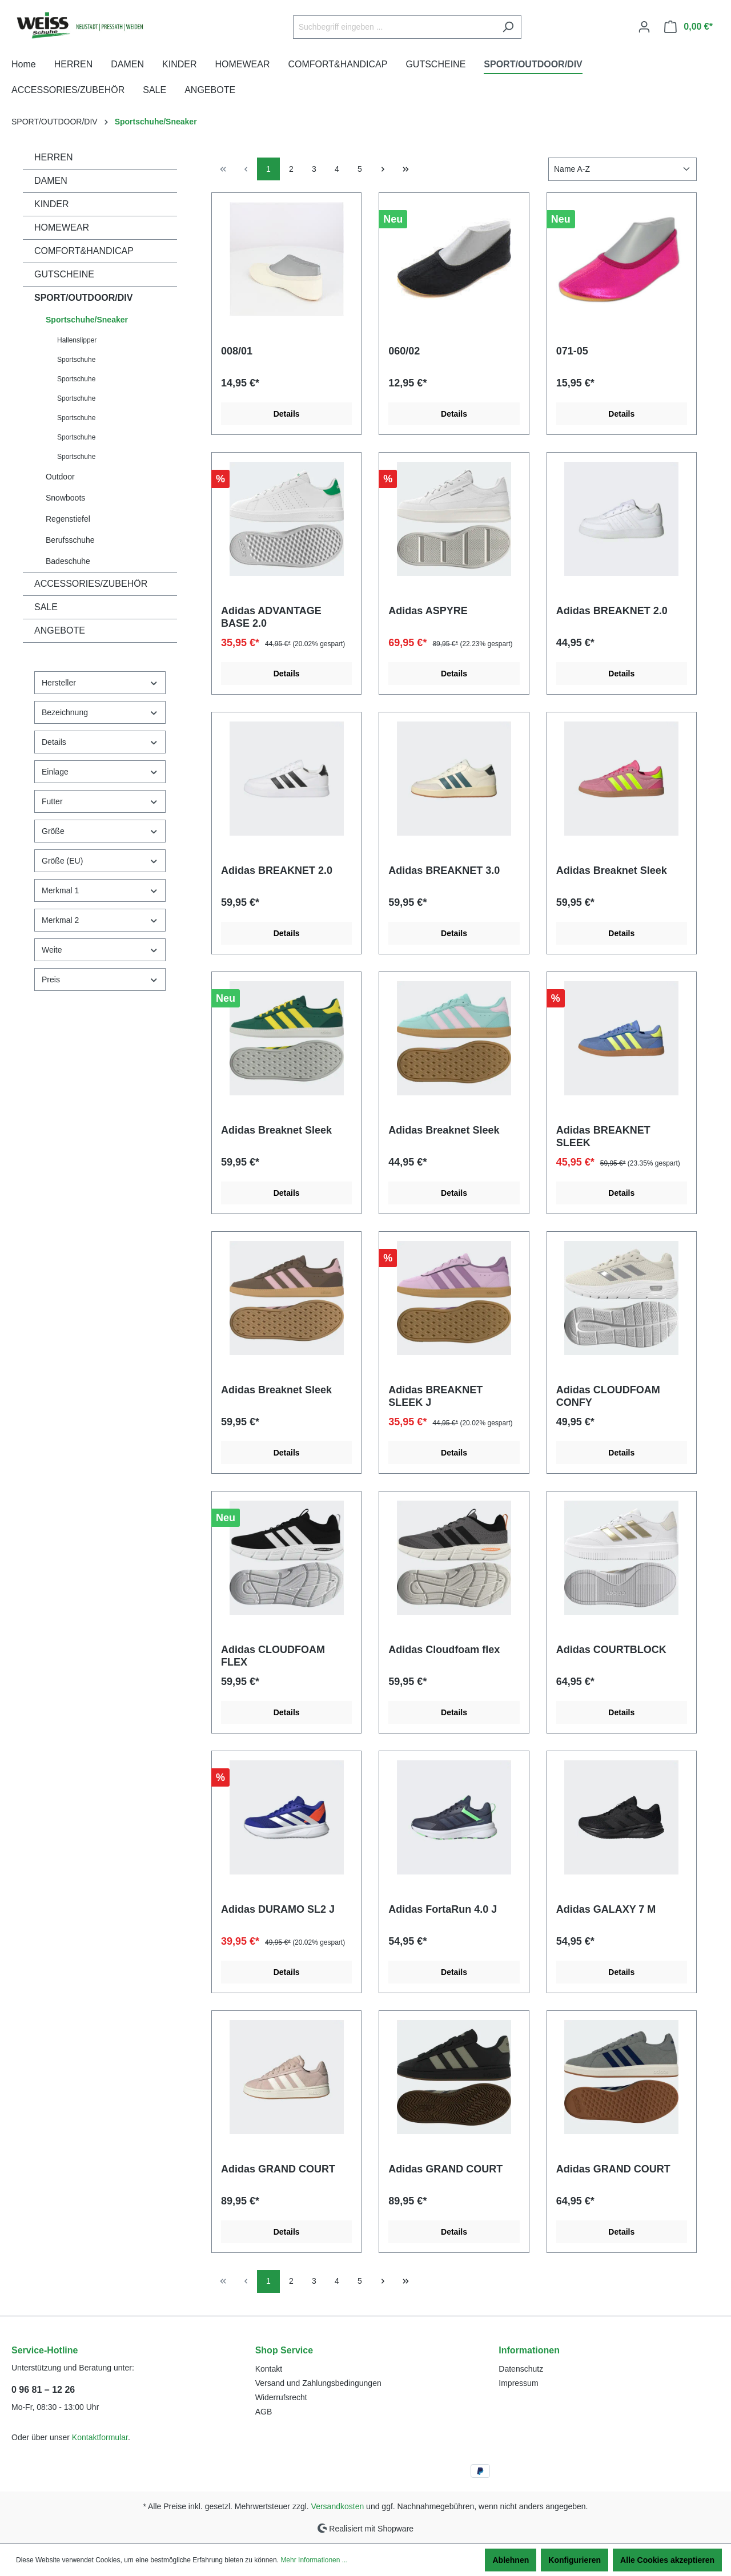 The height and width of the screenshot is (2576, 731). I want to click on Adidas BREAKNET SLEEK J, so click(435, 1396).